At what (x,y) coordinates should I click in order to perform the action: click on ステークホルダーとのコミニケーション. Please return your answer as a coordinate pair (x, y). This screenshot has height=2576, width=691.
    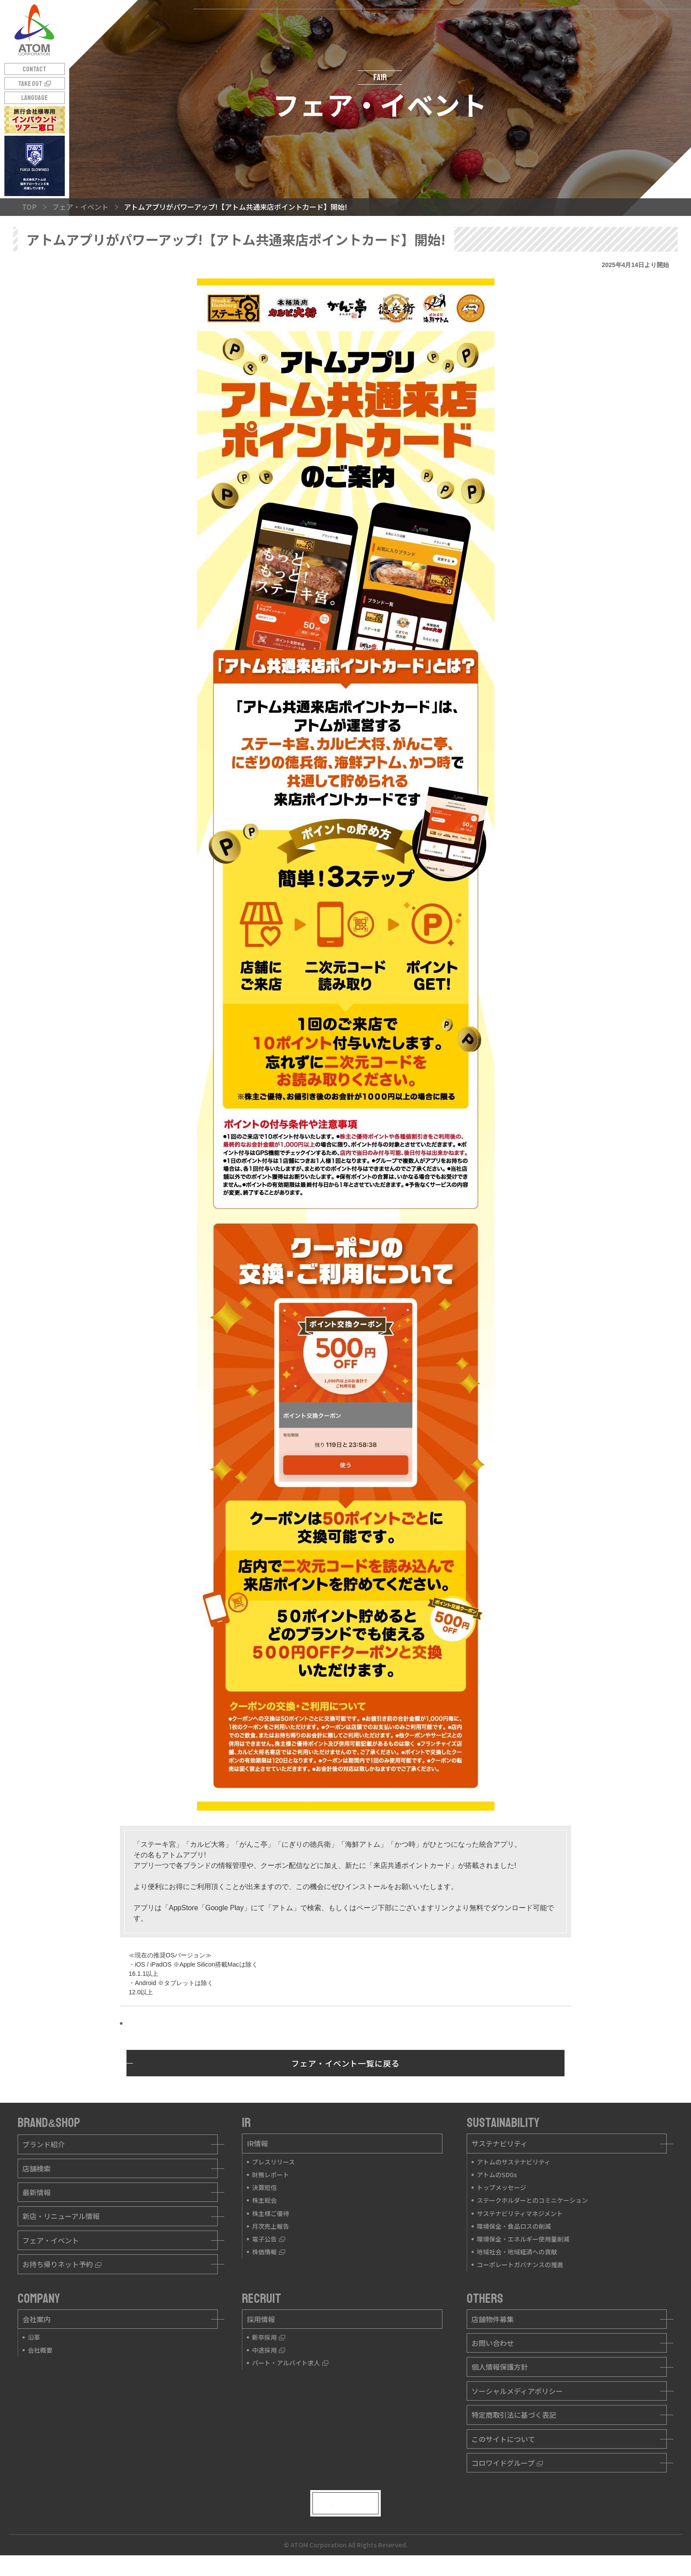
    Looking at the image, I should click on (532, 2200).